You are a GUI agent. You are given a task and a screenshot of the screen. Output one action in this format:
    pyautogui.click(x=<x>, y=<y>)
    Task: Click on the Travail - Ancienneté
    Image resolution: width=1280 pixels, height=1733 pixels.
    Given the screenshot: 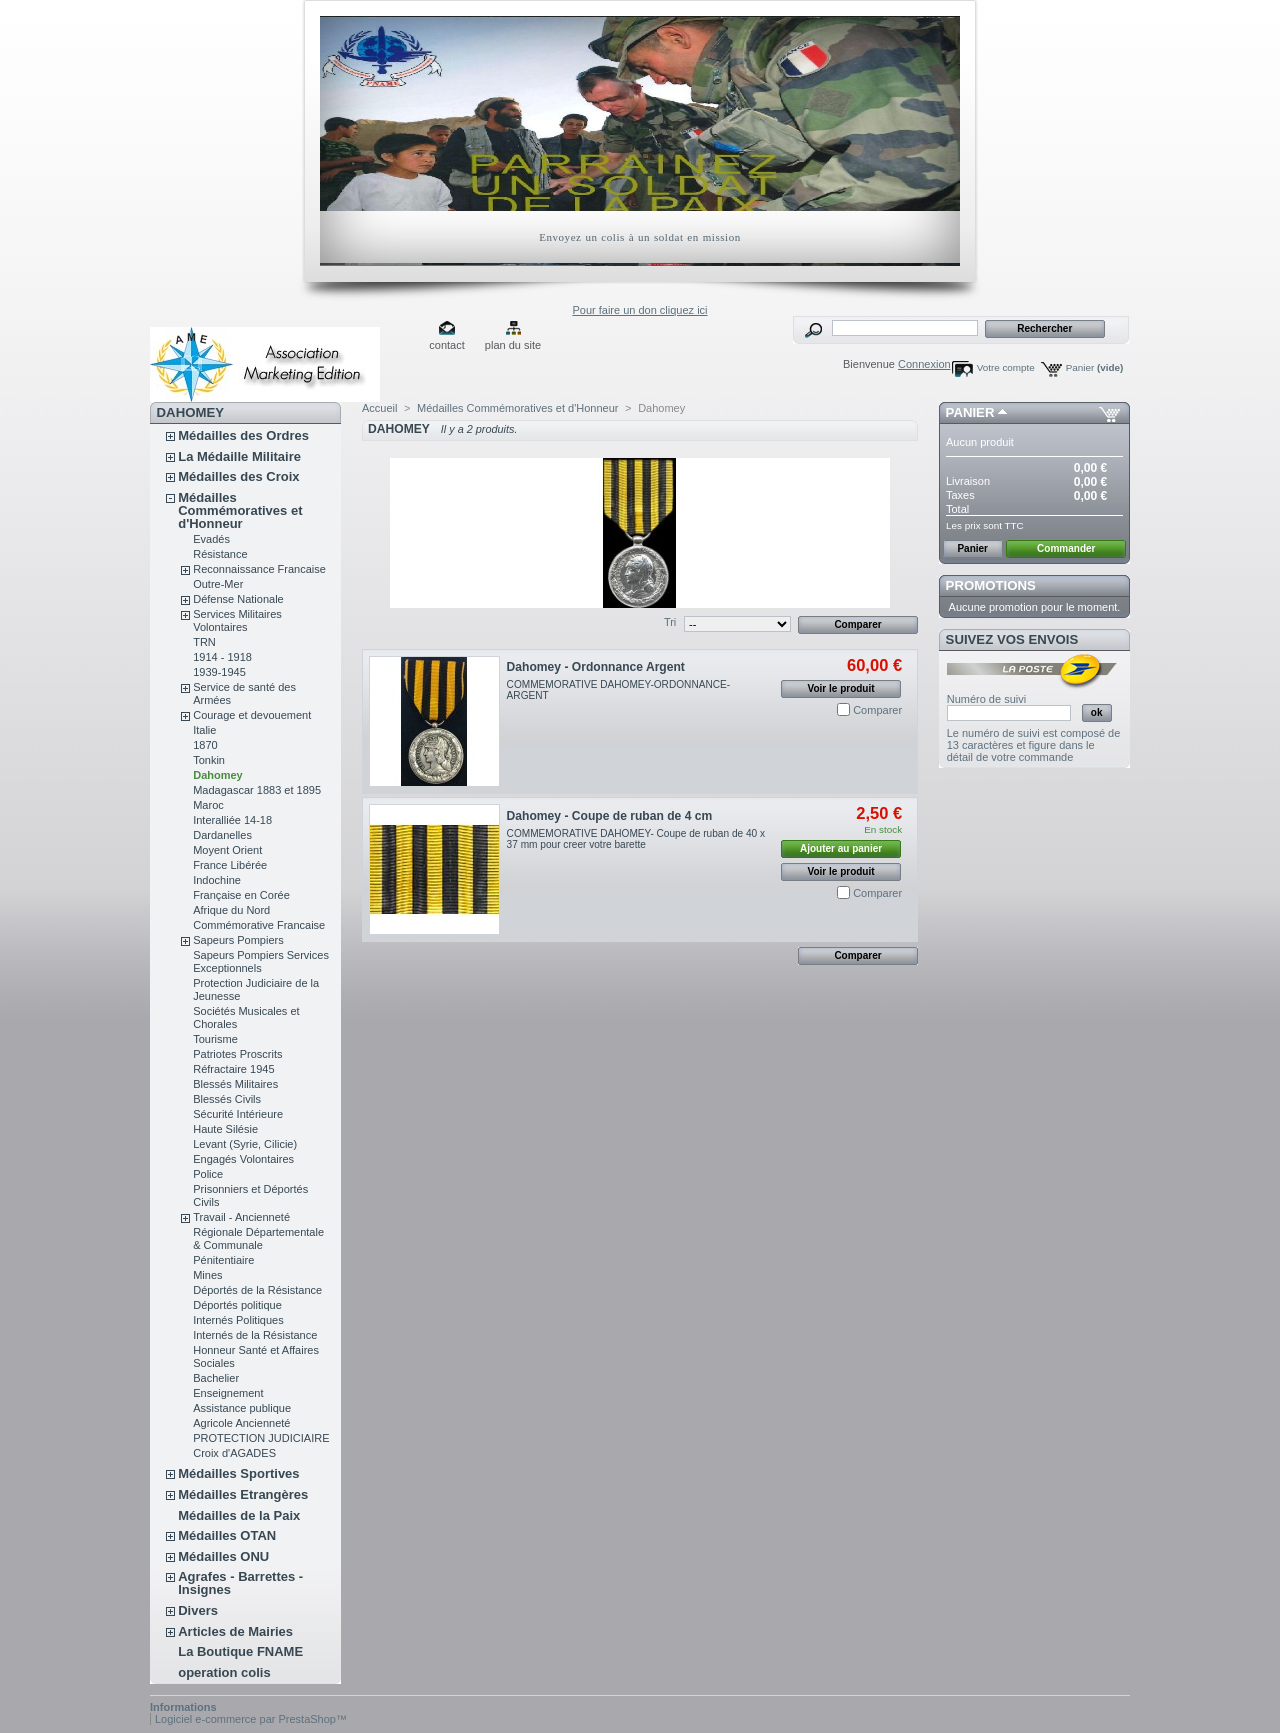 What is the action you would take?
    pyautogui.click(x=241, y=1217)
    